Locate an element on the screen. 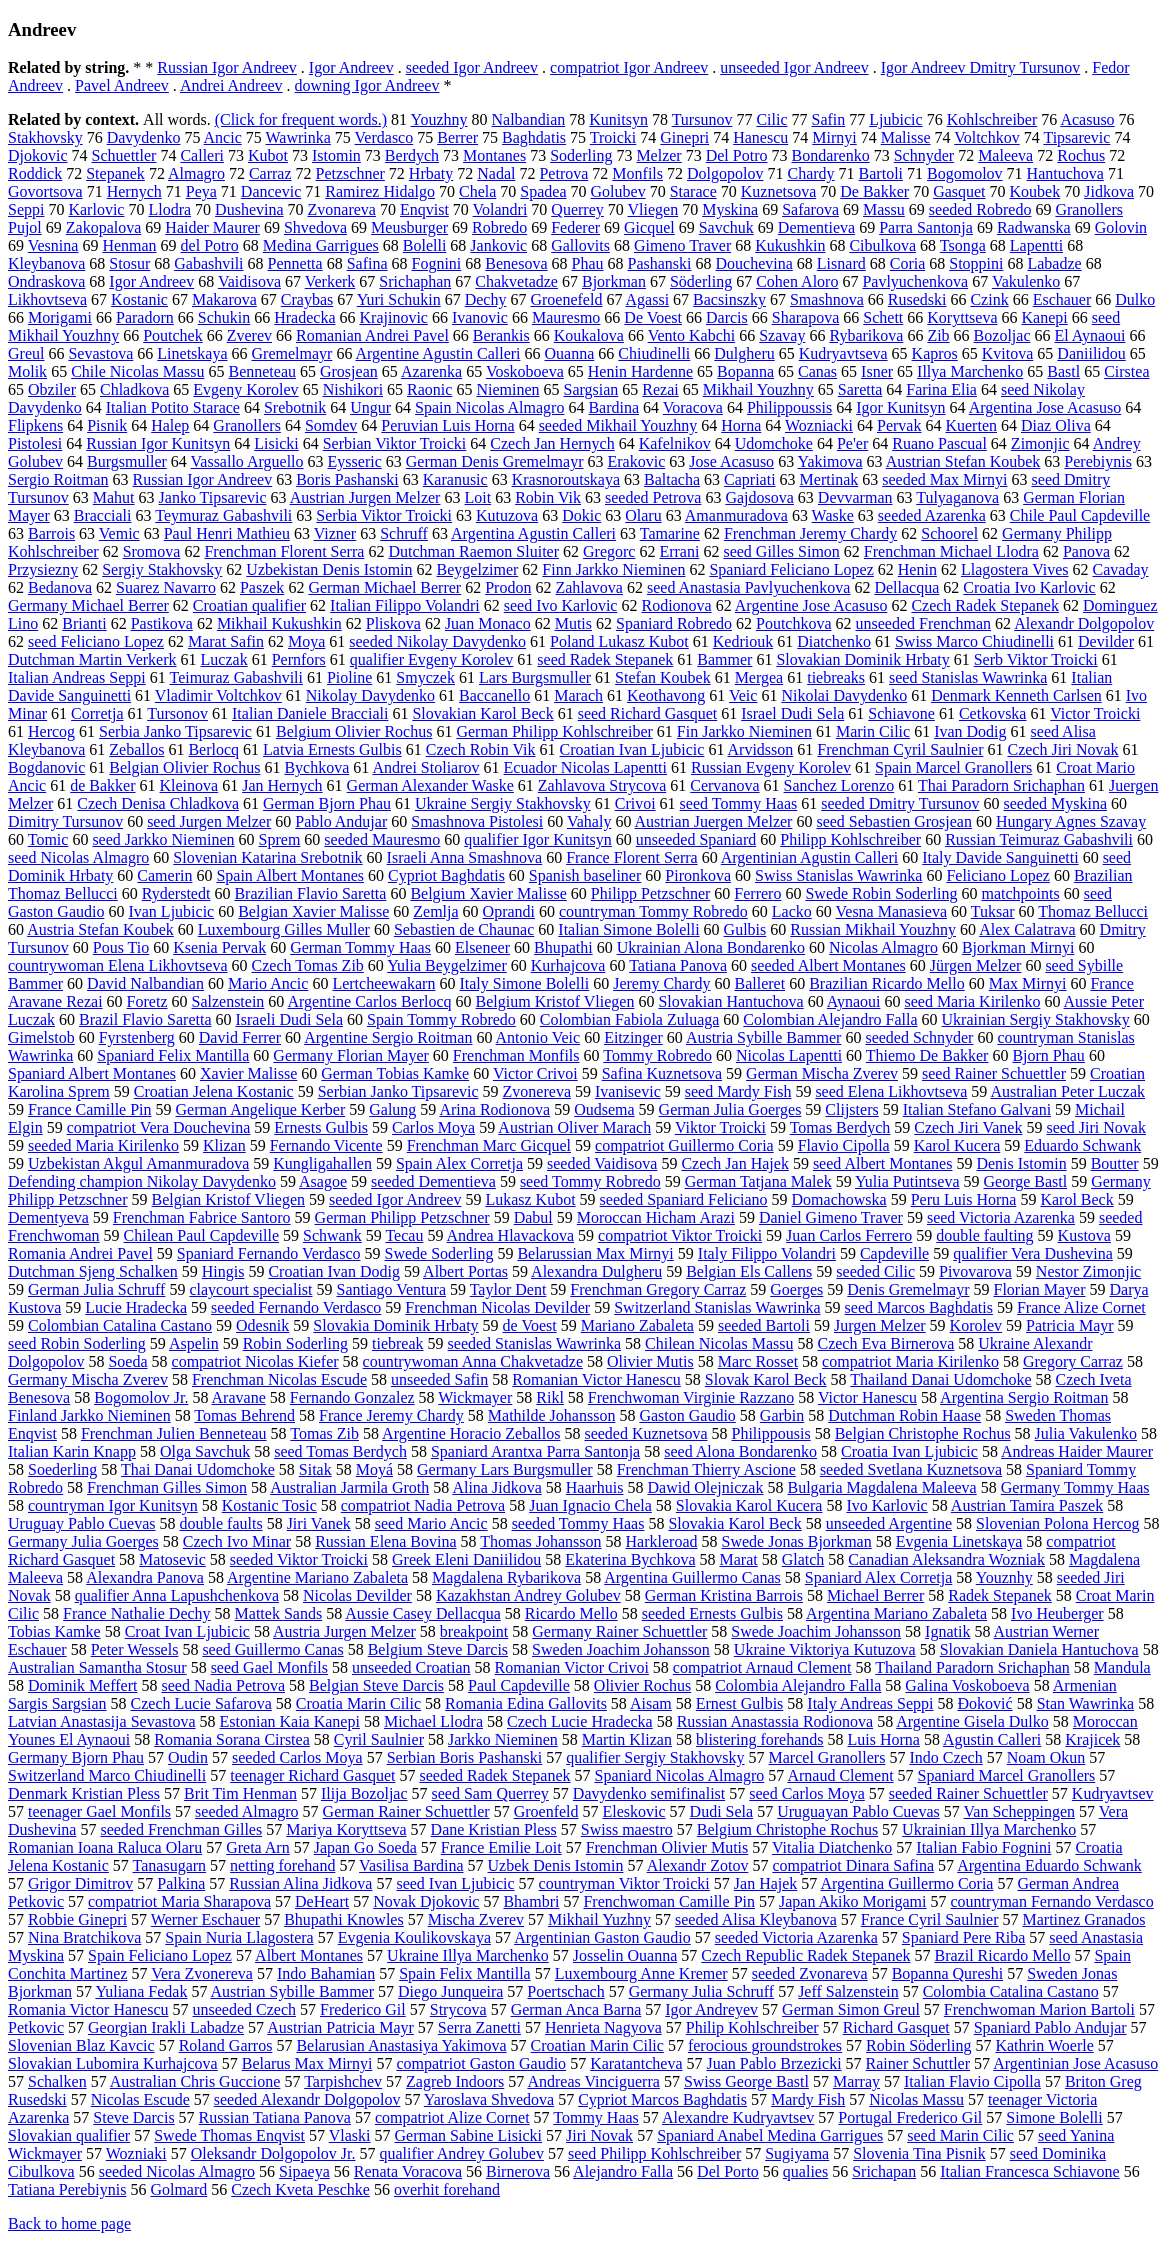  breakpoint is located at coordinates (474, 1631).